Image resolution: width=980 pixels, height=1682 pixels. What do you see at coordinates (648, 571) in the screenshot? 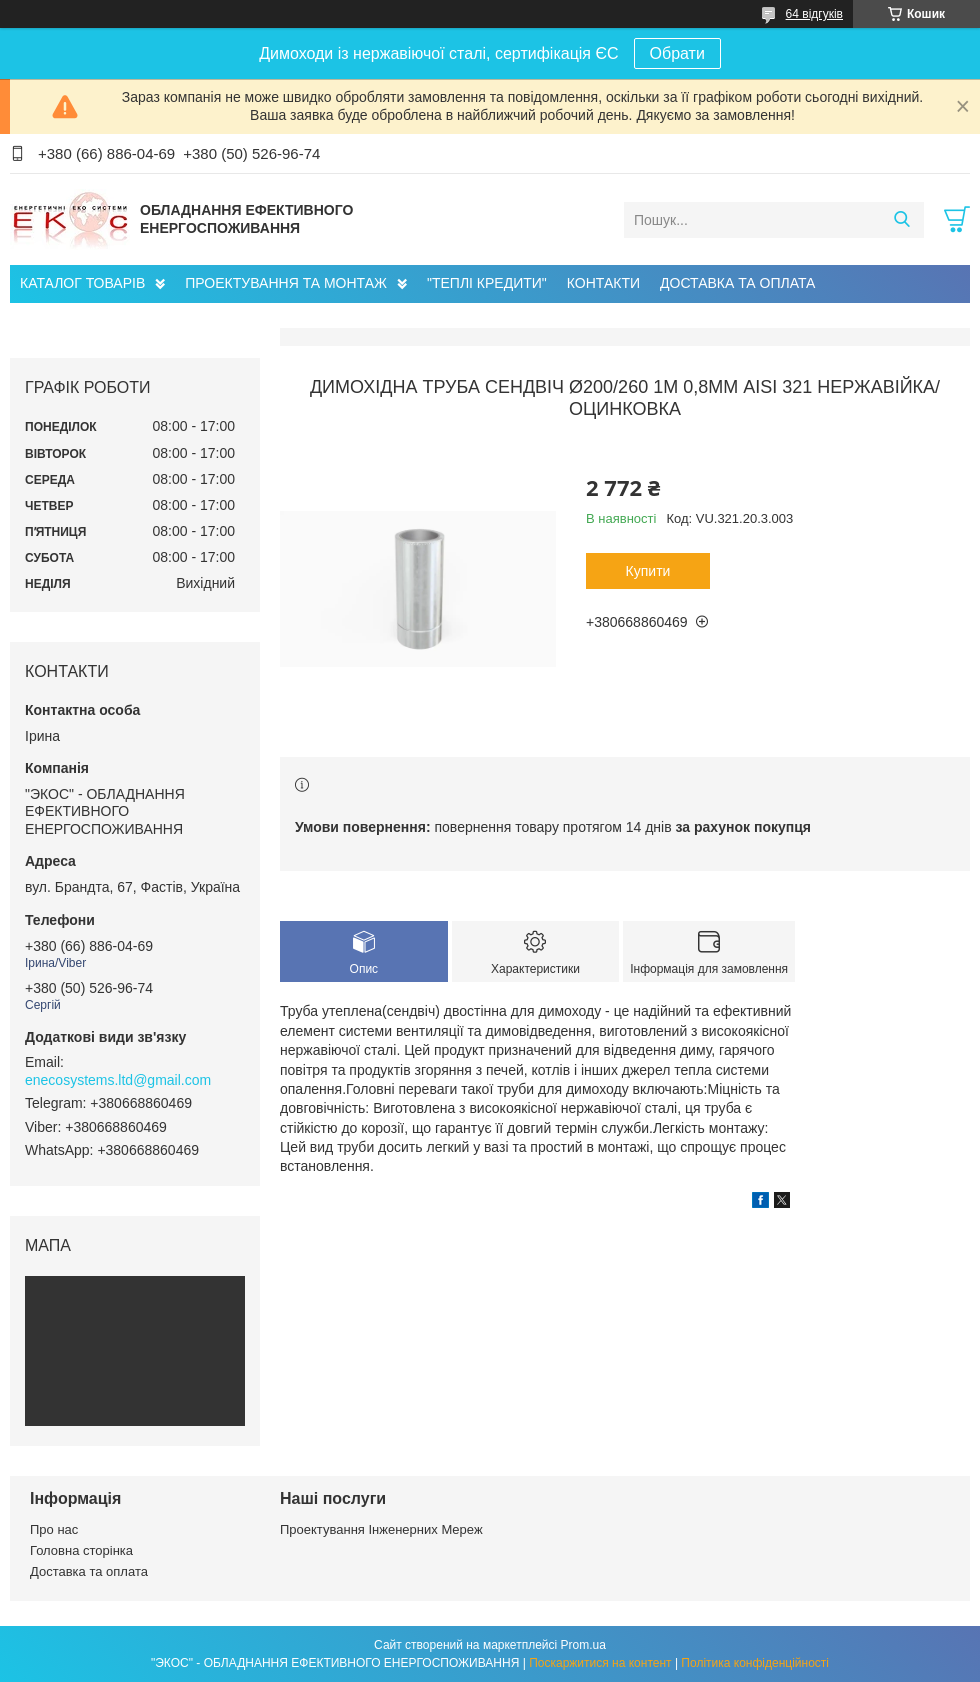
I see `Купити` at bounding box center [648, 571].